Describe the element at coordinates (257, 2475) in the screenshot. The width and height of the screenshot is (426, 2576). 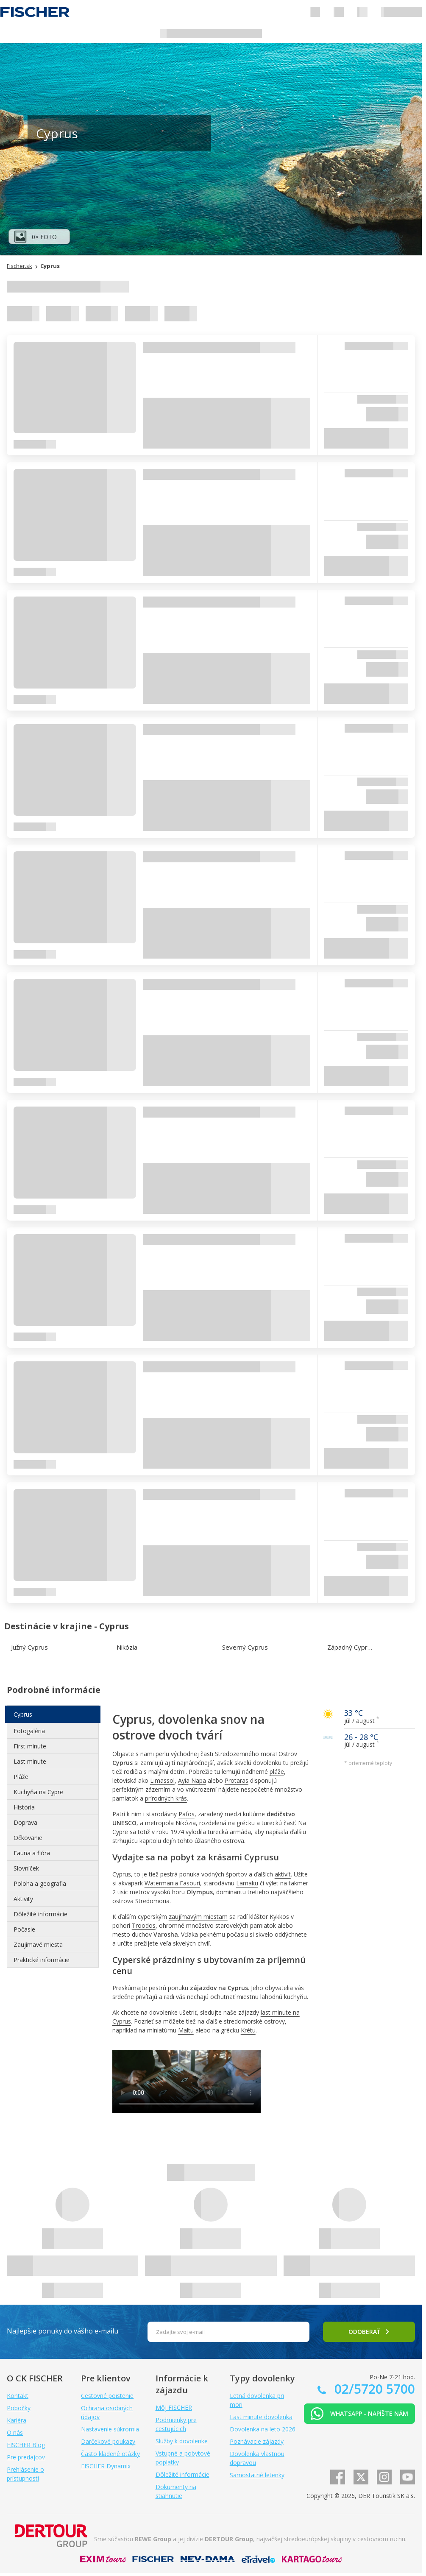
I see `Samostatné letenky` at that location.